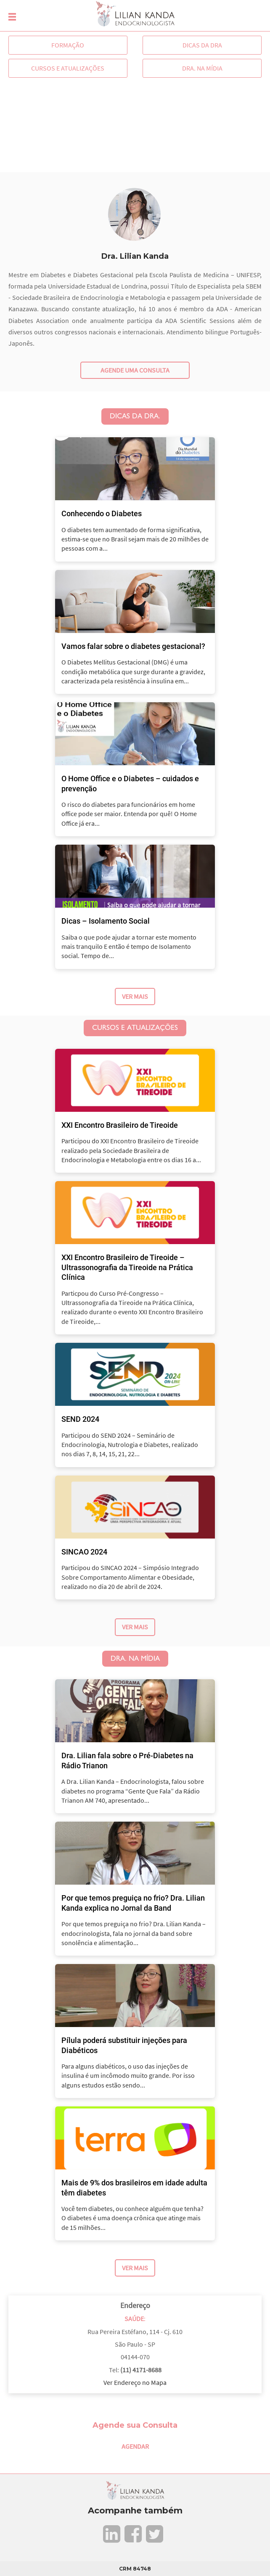 This screenshot has width=270, height=2576. What do you see at coordinates (119, 1125) in the screenshot?
I see `XXI Encontro Brasileiro de Tireoide` at bounding box center [119, 1125].